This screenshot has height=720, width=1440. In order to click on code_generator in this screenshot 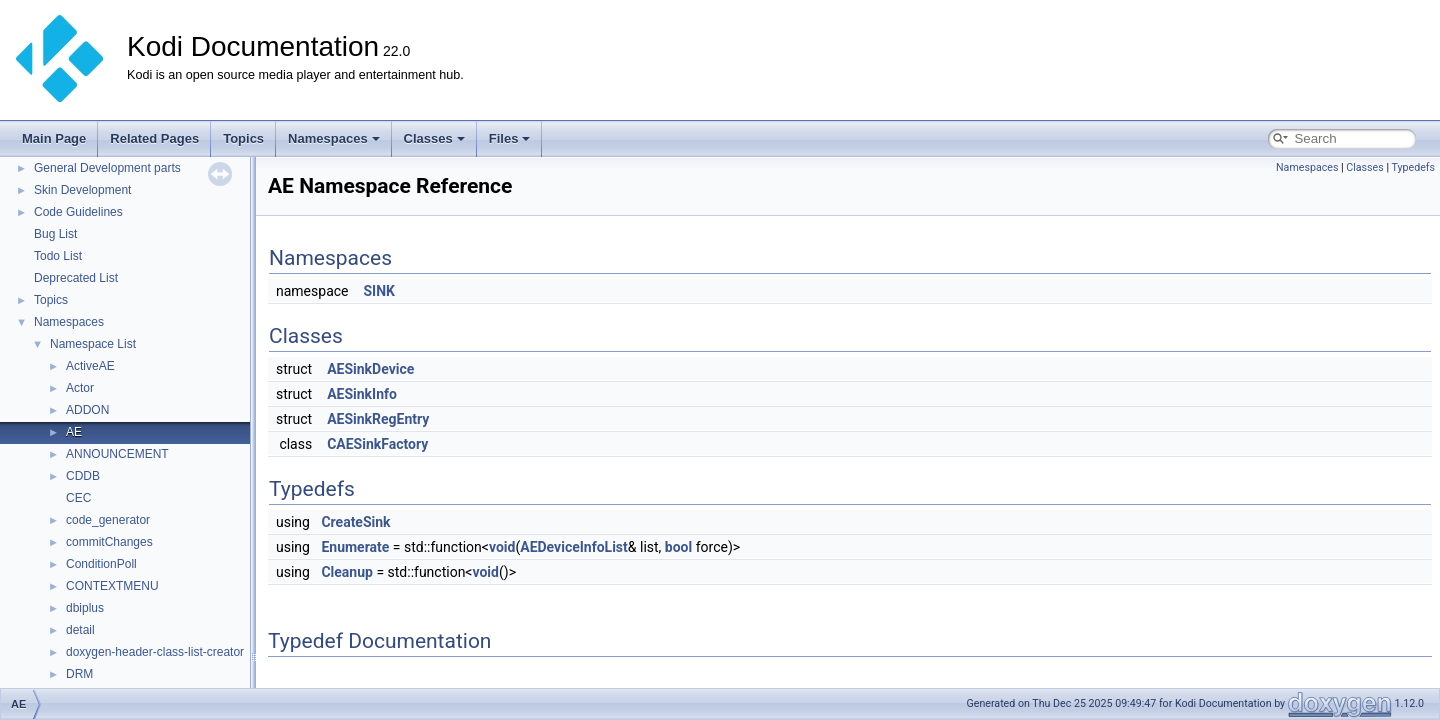, I will do `click(108, 520)`.